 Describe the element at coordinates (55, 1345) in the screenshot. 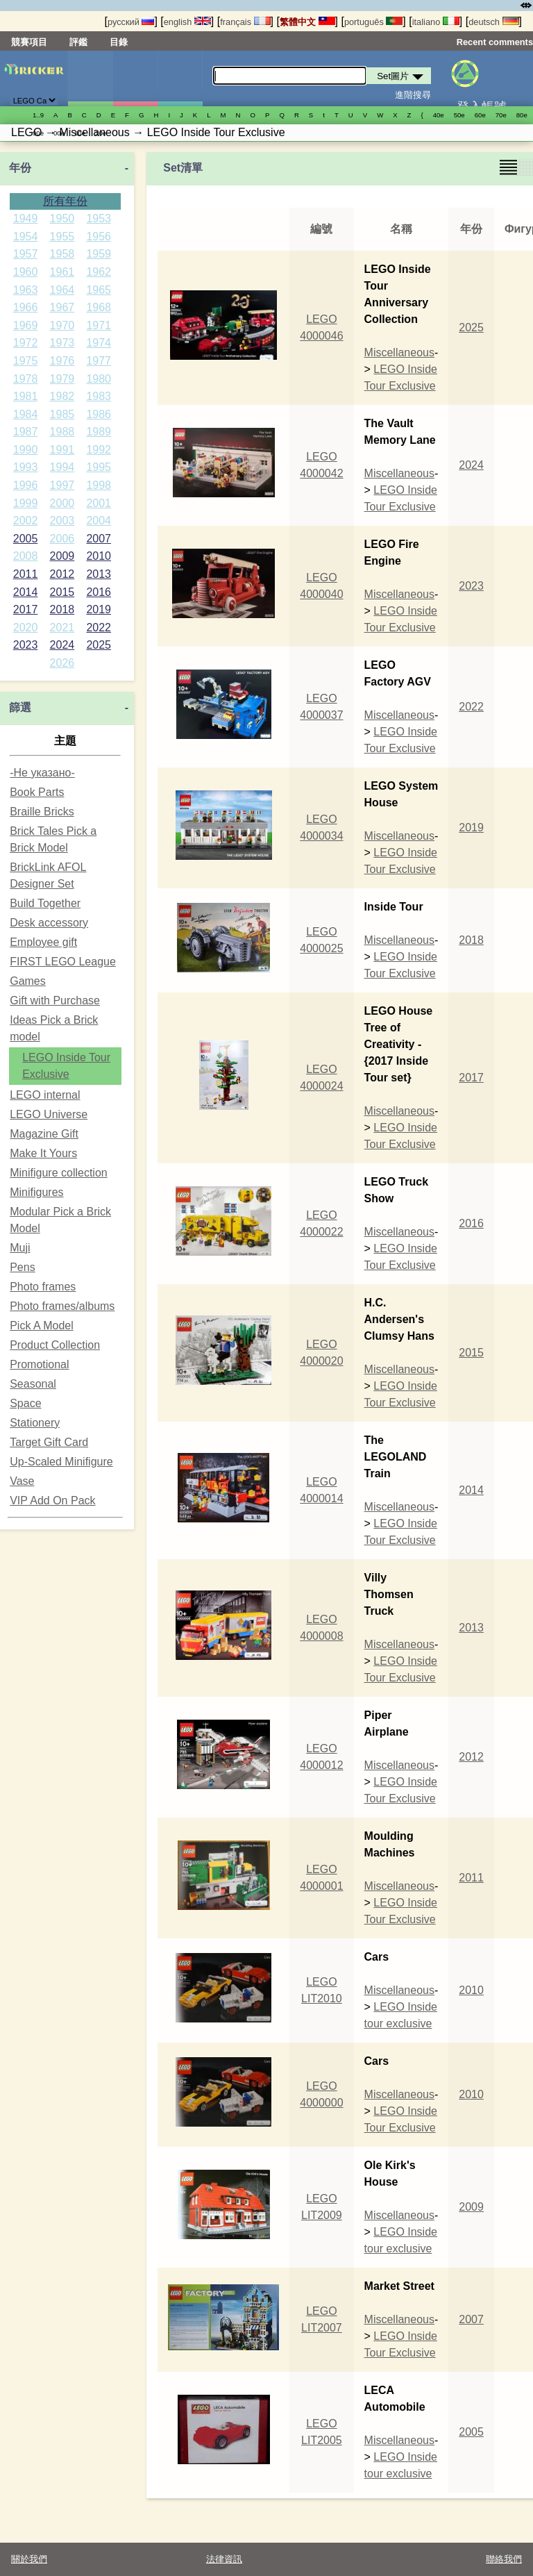

I see `Product Collection` at that location.